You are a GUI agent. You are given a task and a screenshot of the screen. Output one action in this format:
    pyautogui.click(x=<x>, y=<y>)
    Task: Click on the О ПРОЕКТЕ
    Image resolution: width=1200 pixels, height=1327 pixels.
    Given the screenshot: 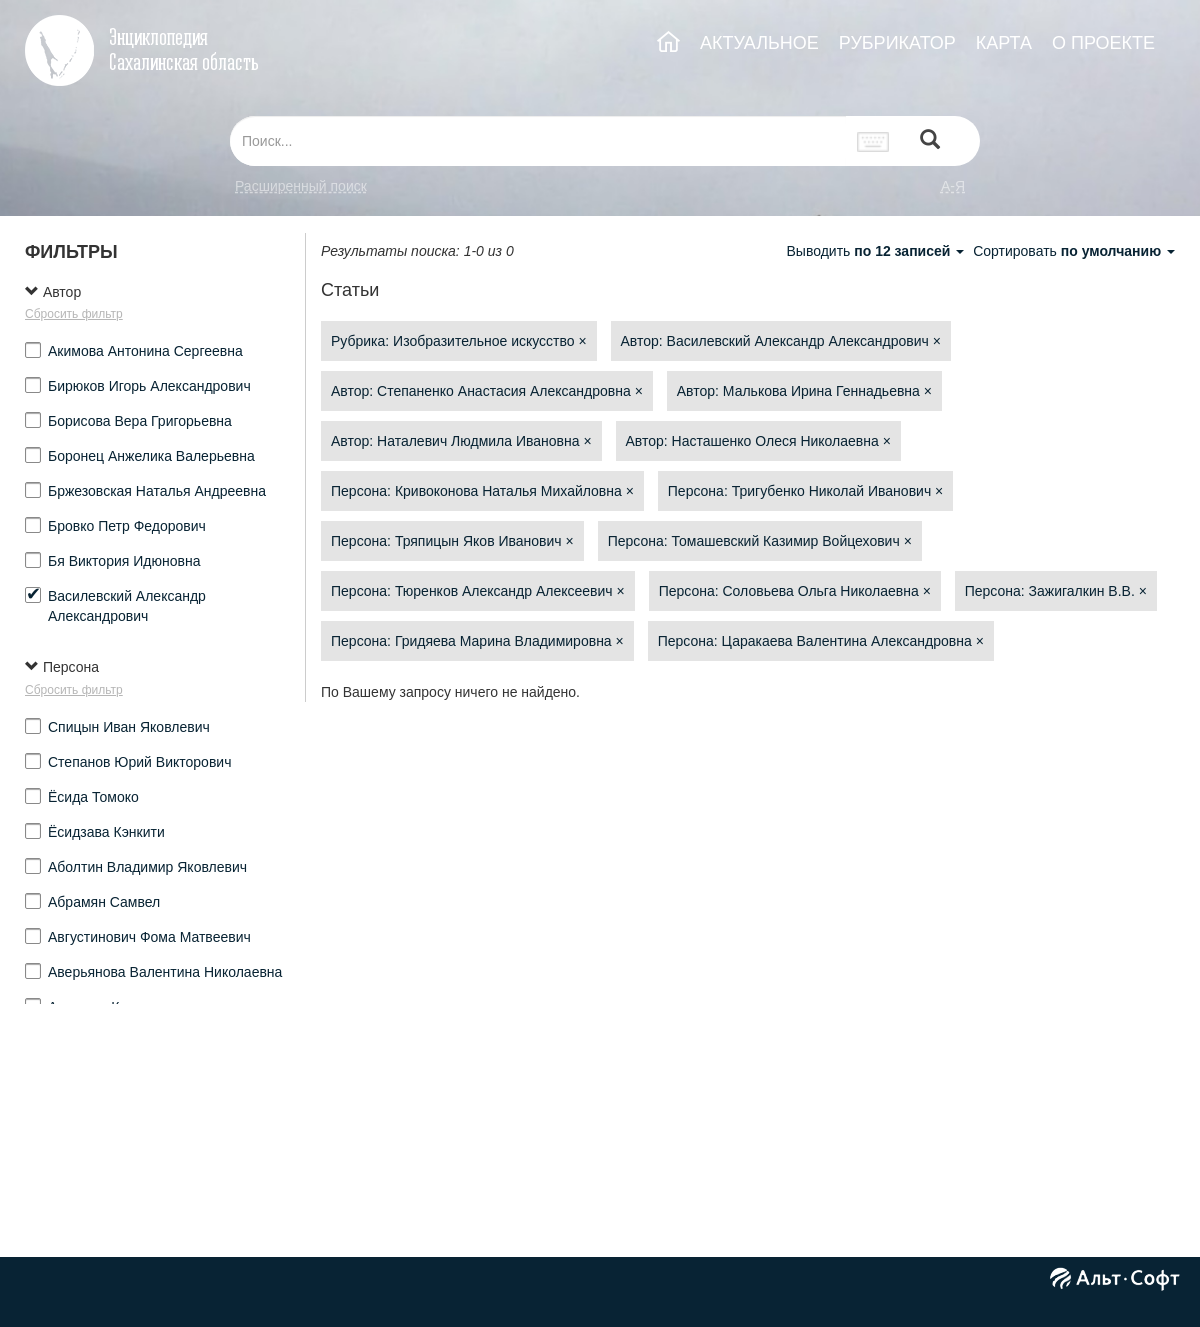 What is the action you would take?
    pyautogui.click(x=1103, y=43)
    